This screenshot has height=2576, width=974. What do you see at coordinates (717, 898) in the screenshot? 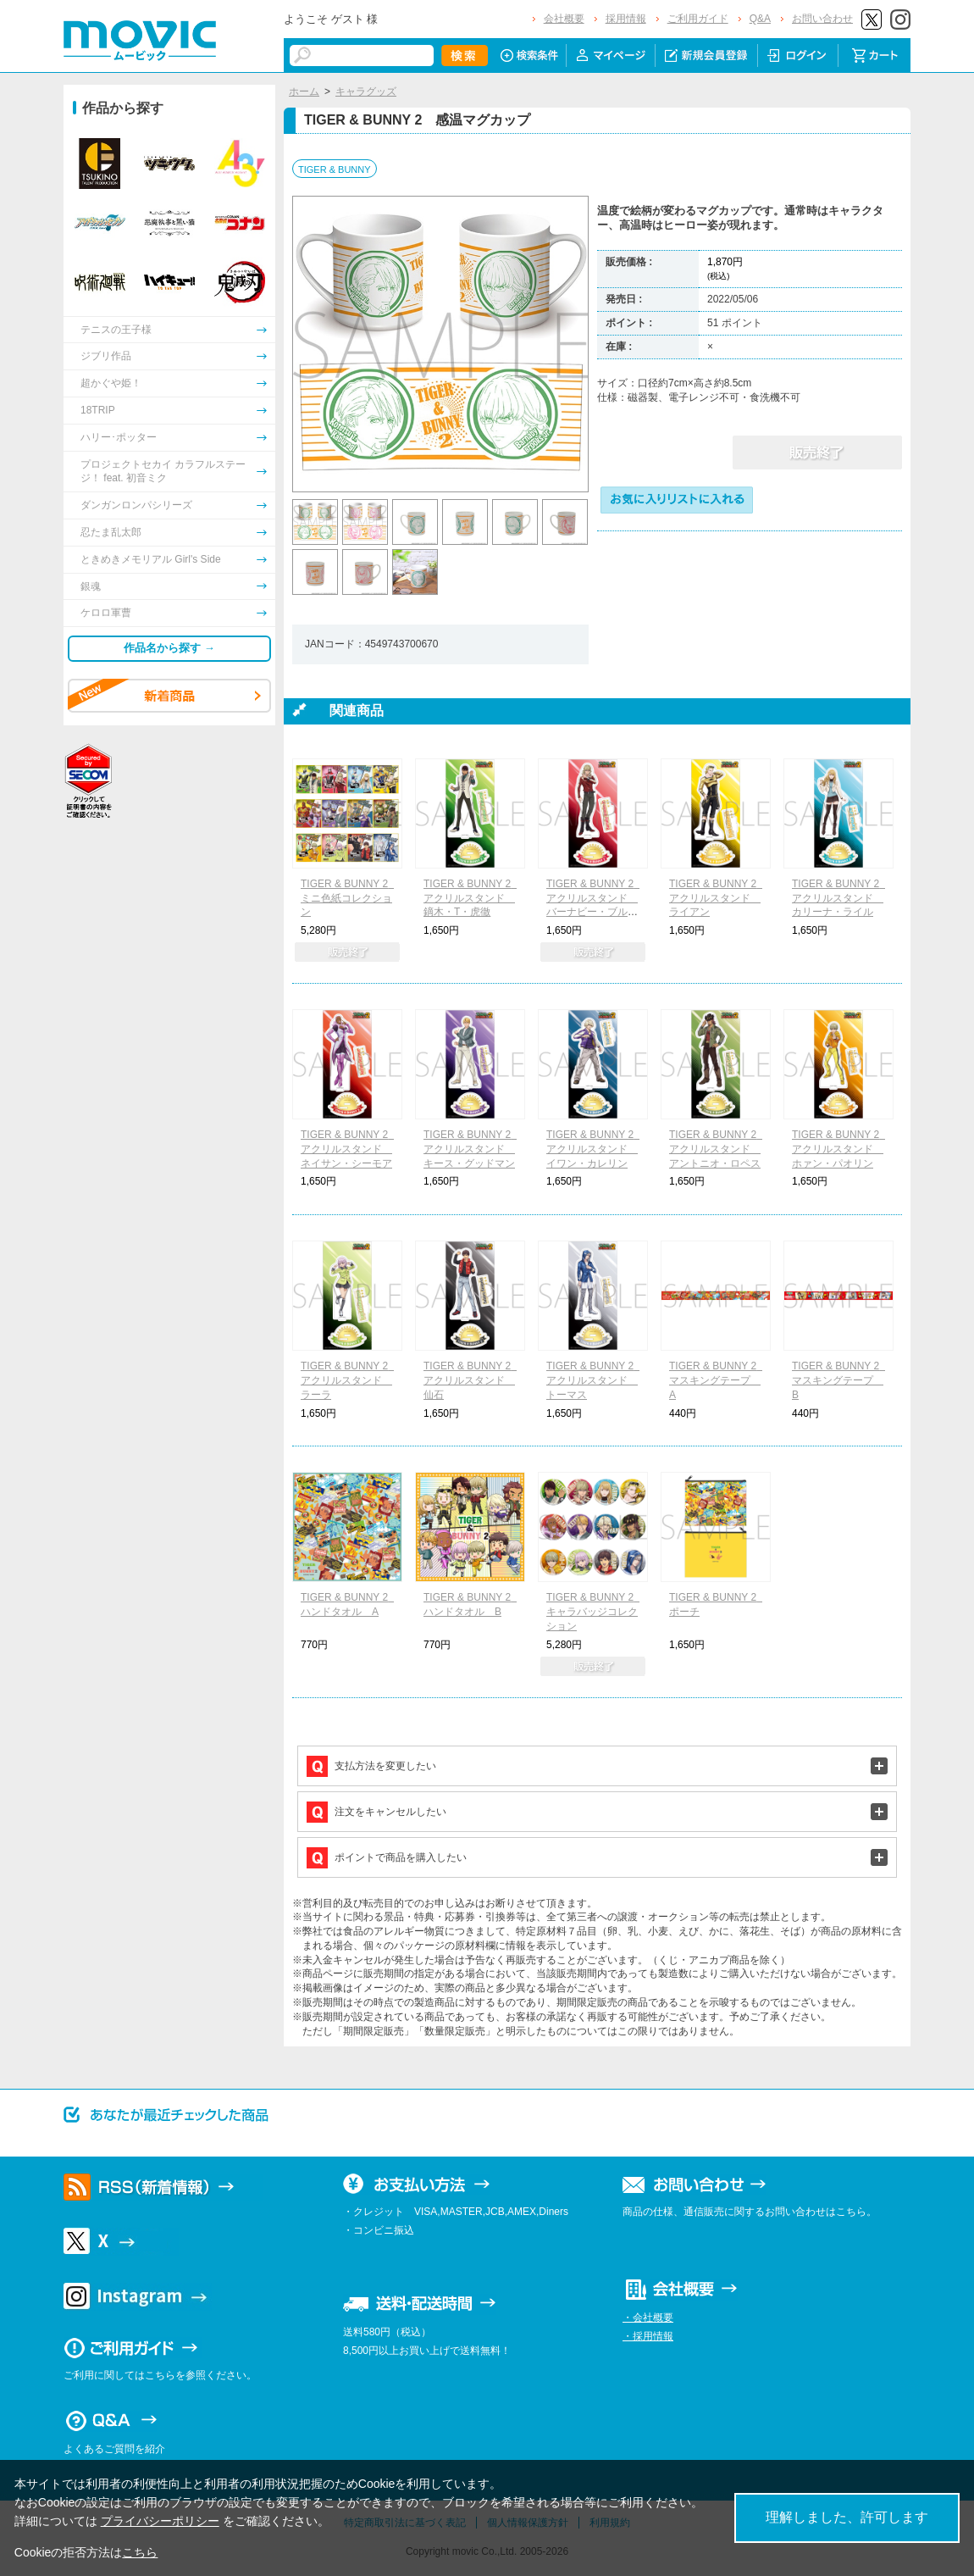
I see `TIGER & BUNNY 2 アクリルスタンド ライアン` at bounding box center [717, 898].